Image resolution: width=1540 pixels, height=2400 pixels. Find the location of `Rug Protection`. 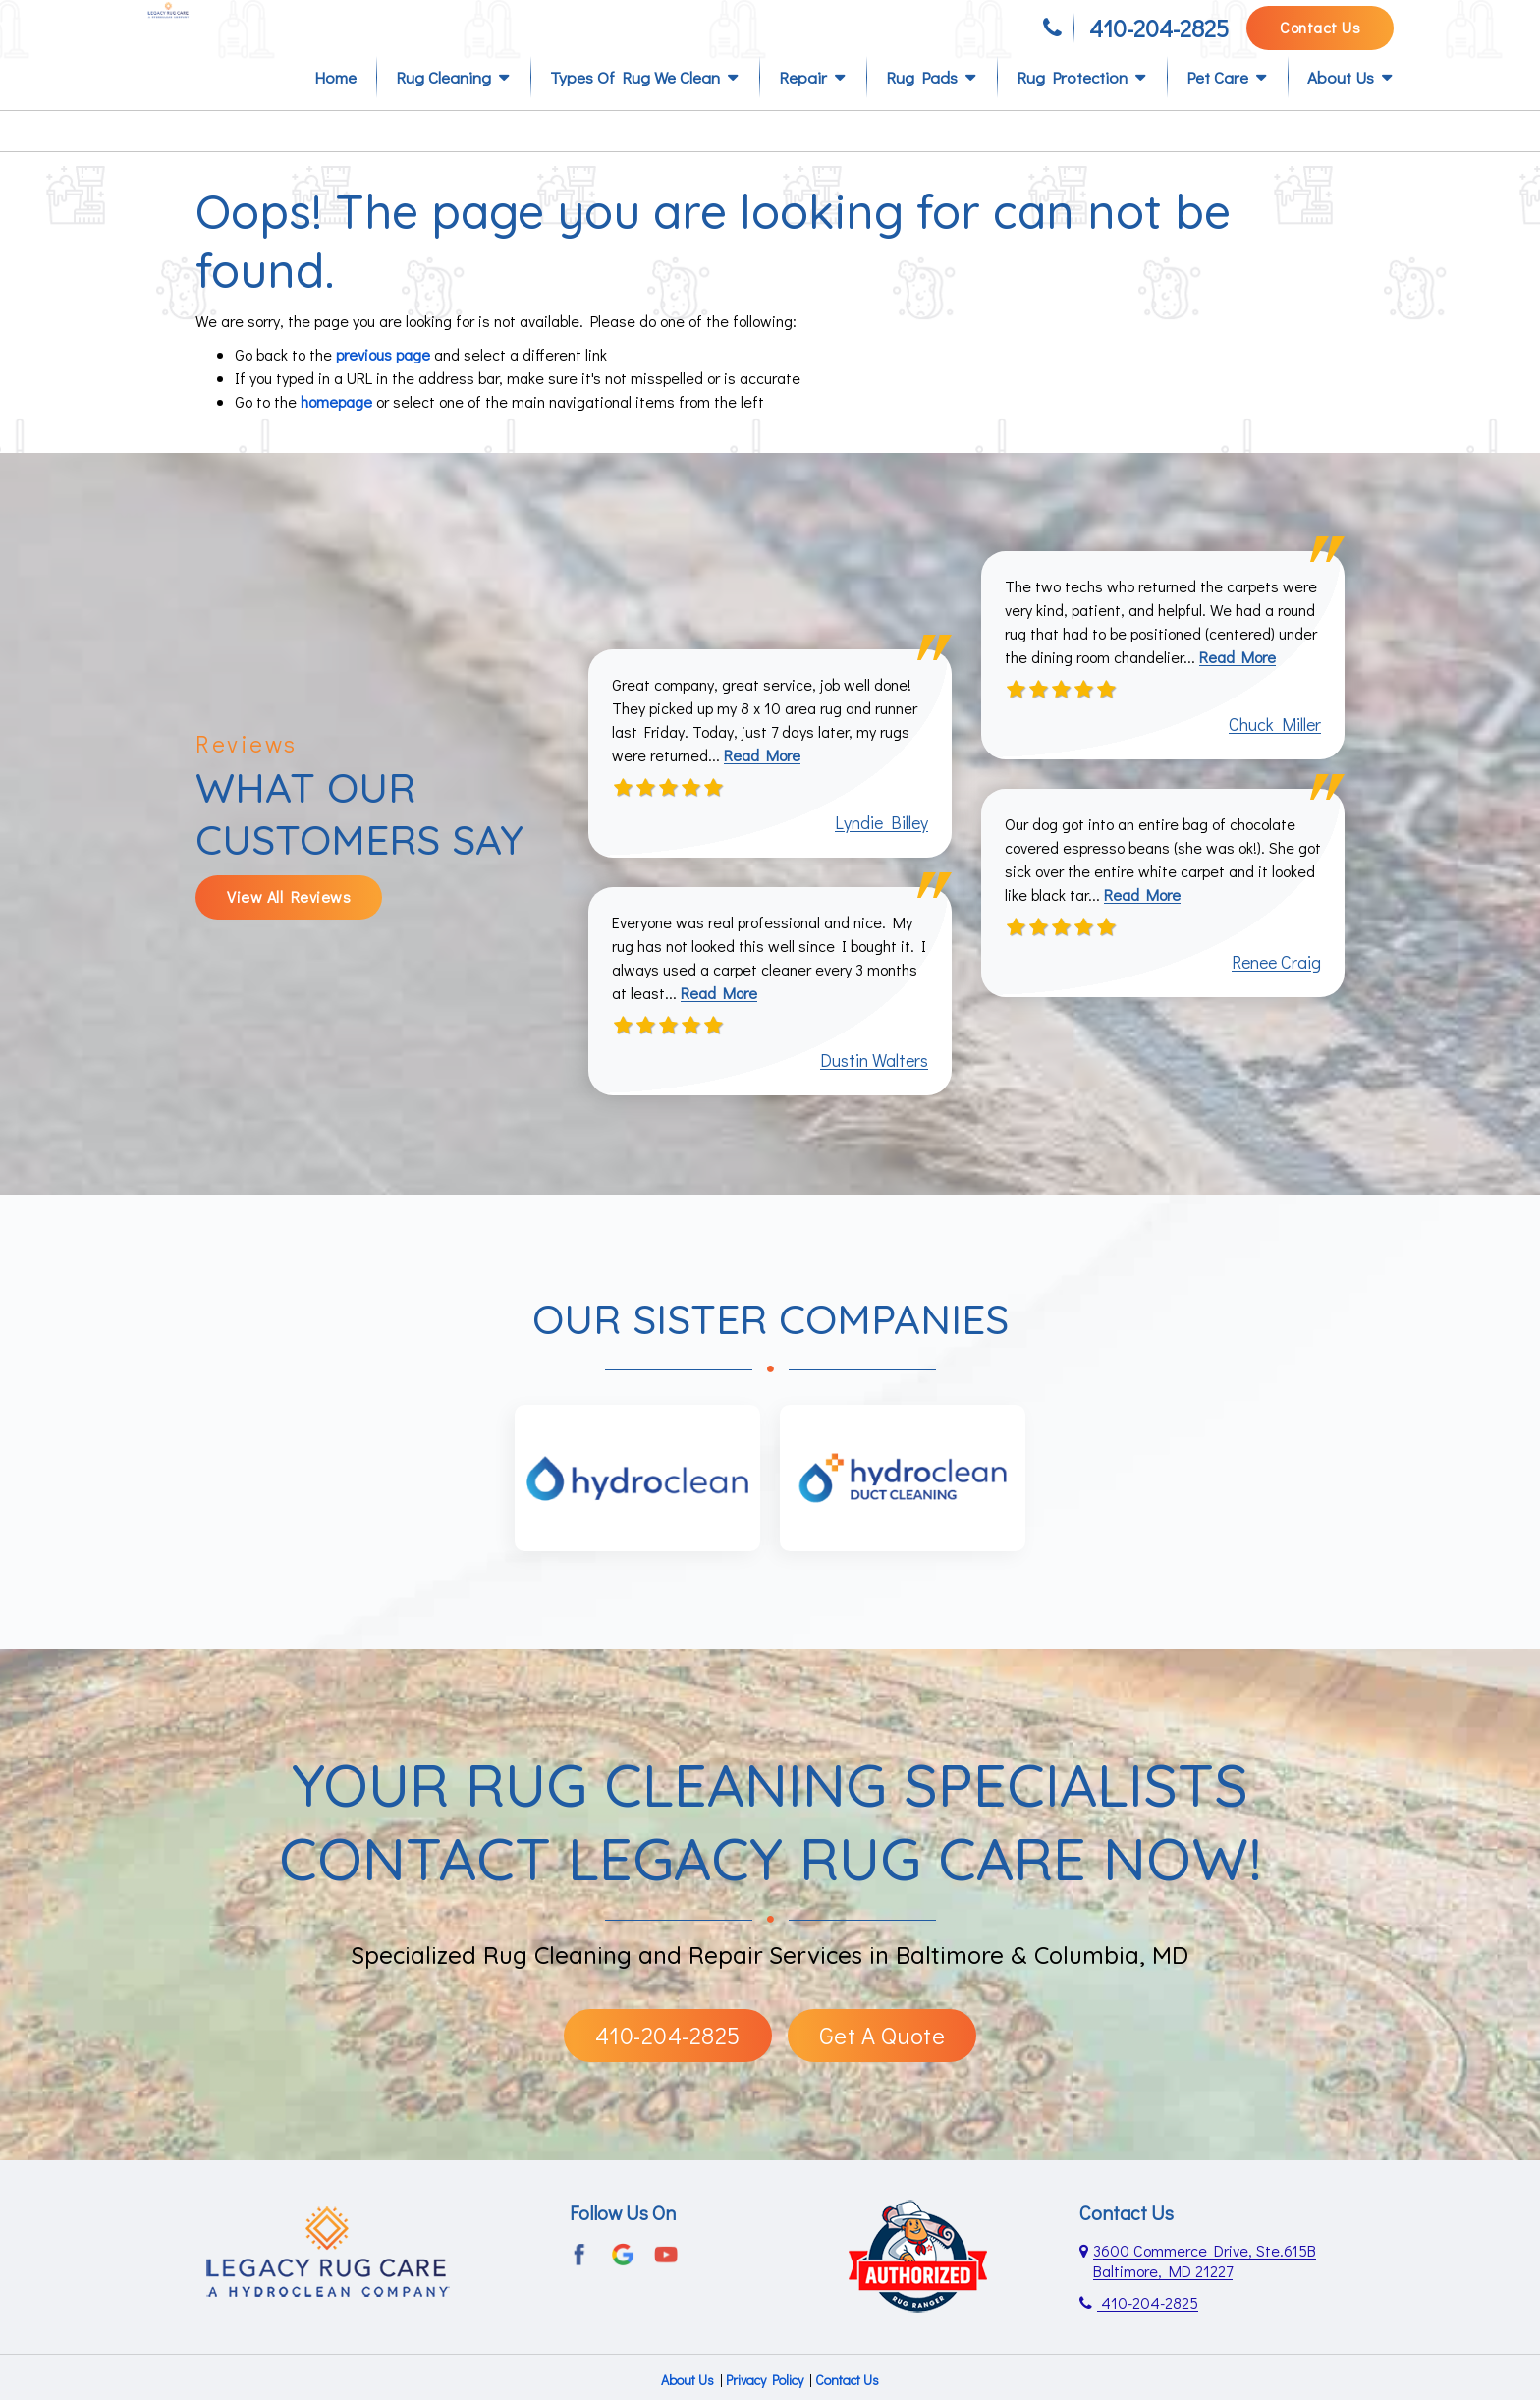

Rug Protection is located at coordinates (1072, 109).